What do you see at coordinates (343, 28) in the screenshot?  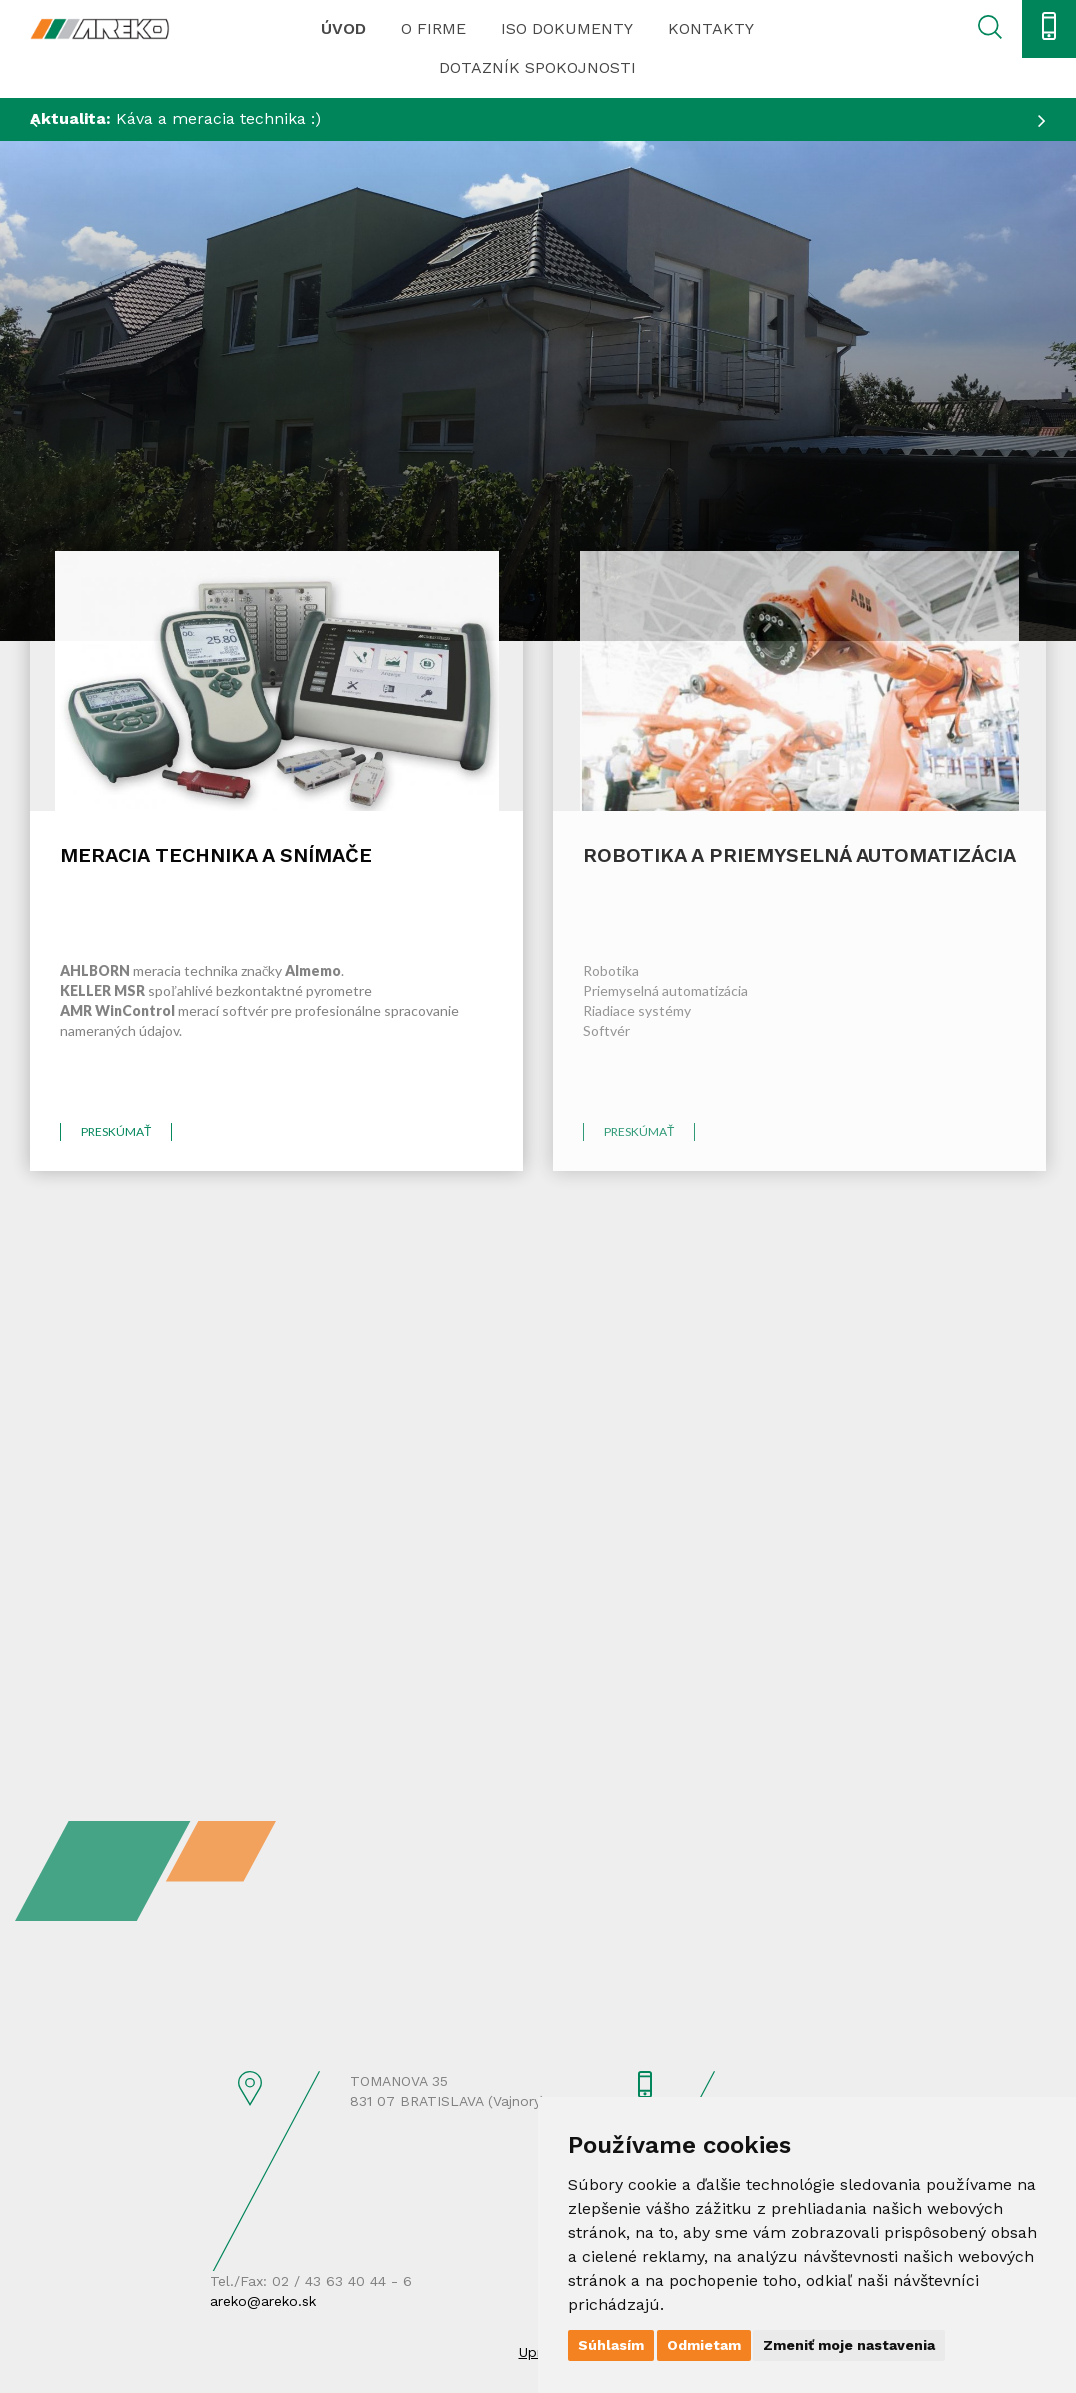 I see `Úvod` at bounding box center [343, 28].